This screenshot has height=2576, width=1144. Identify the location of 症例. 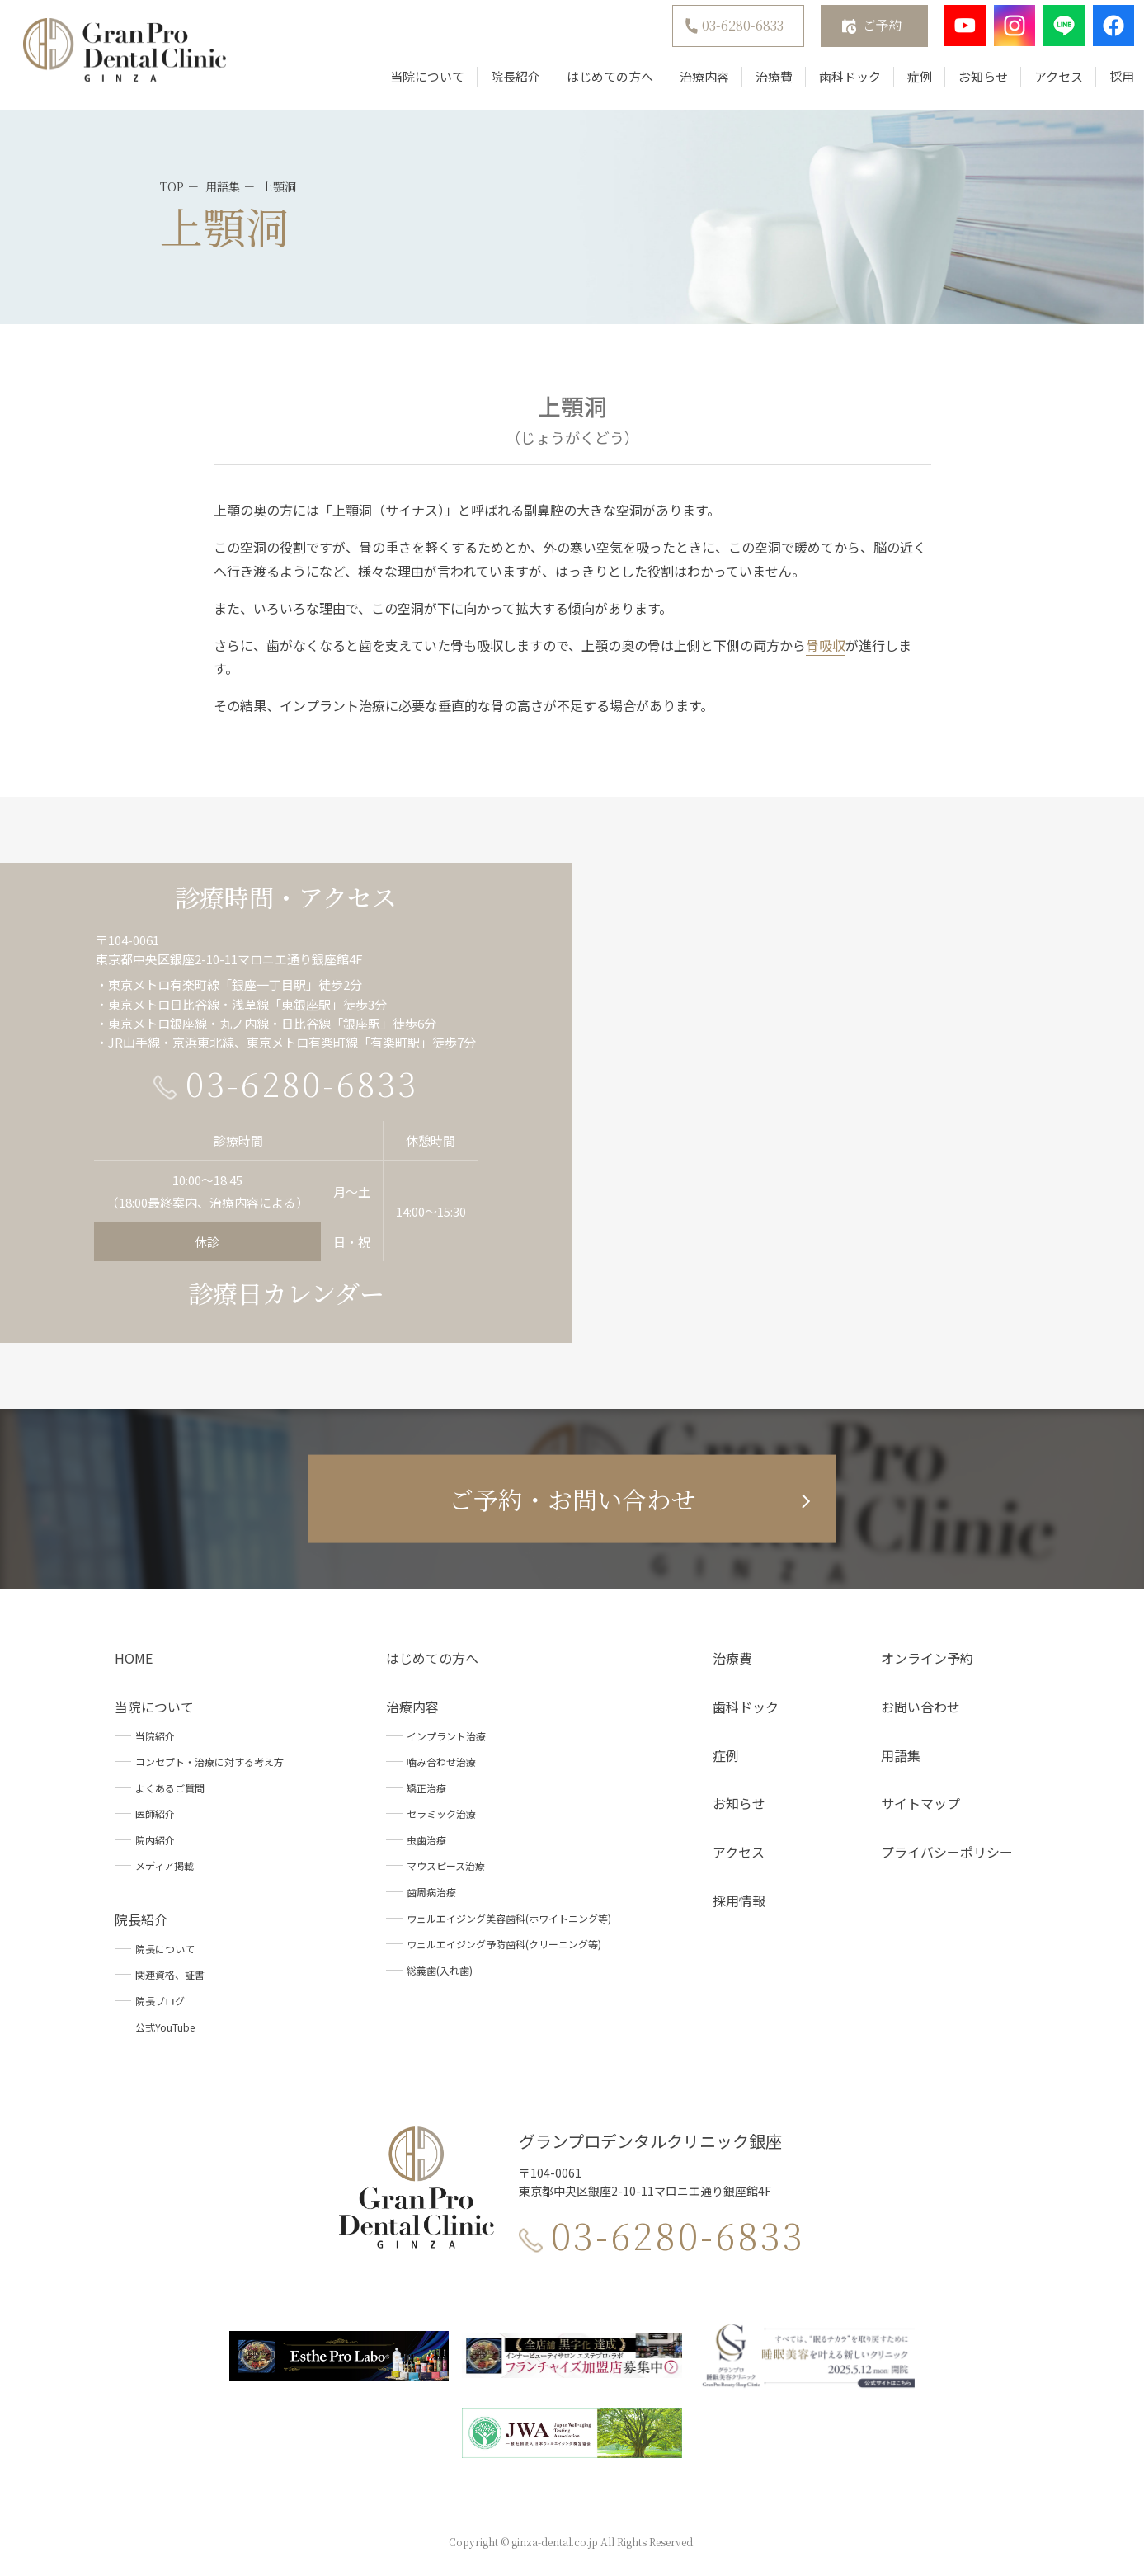
(903, 84).